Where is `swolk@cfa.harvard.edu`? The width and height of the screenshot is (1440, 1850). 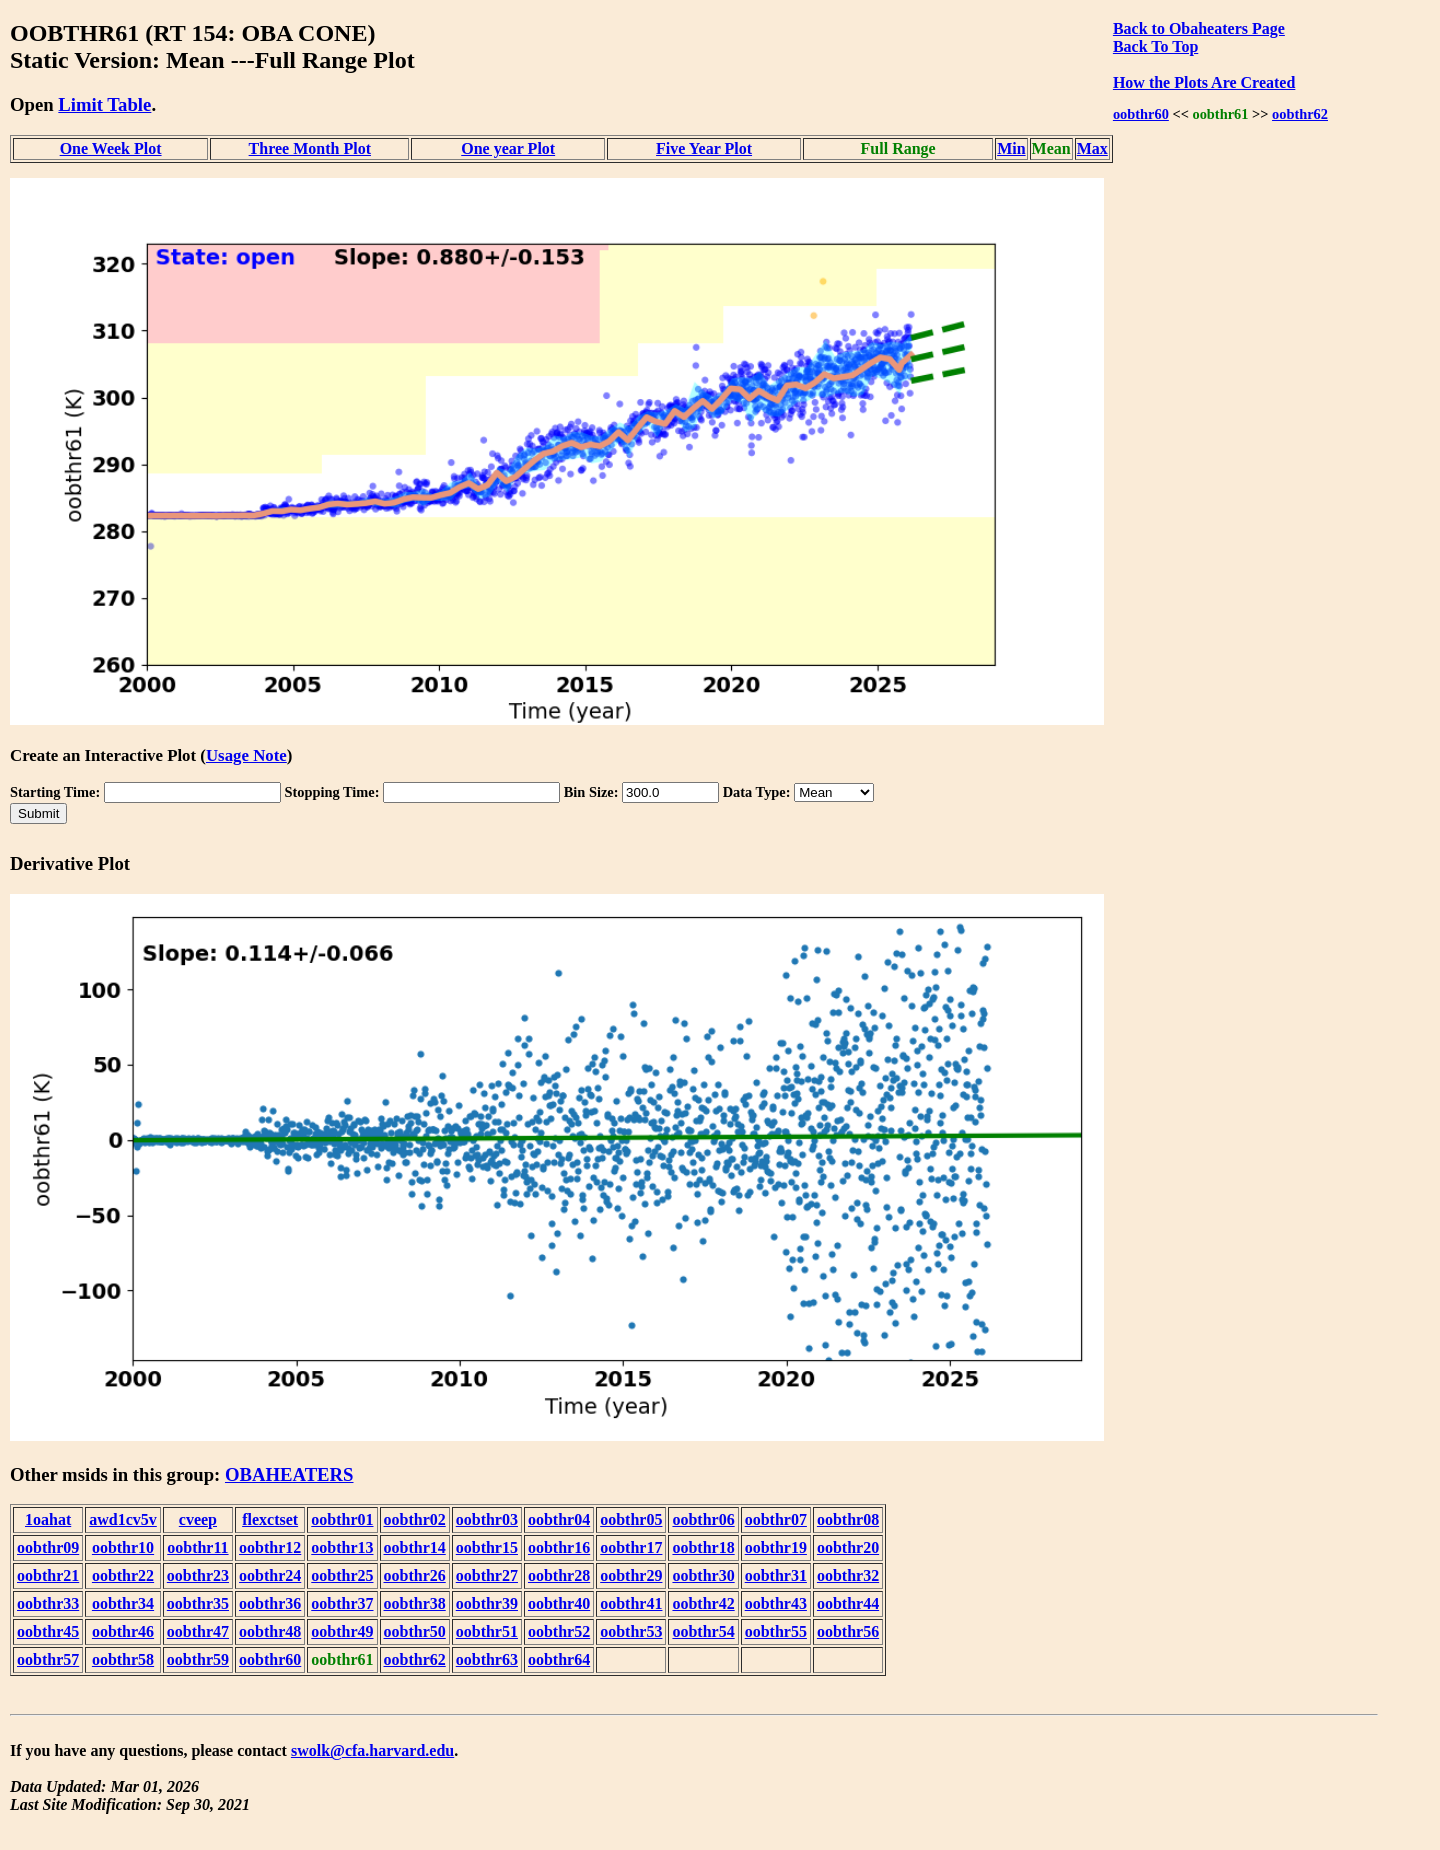 swolk@cfa.harvard.edu is located at coordinates (372, 1750).